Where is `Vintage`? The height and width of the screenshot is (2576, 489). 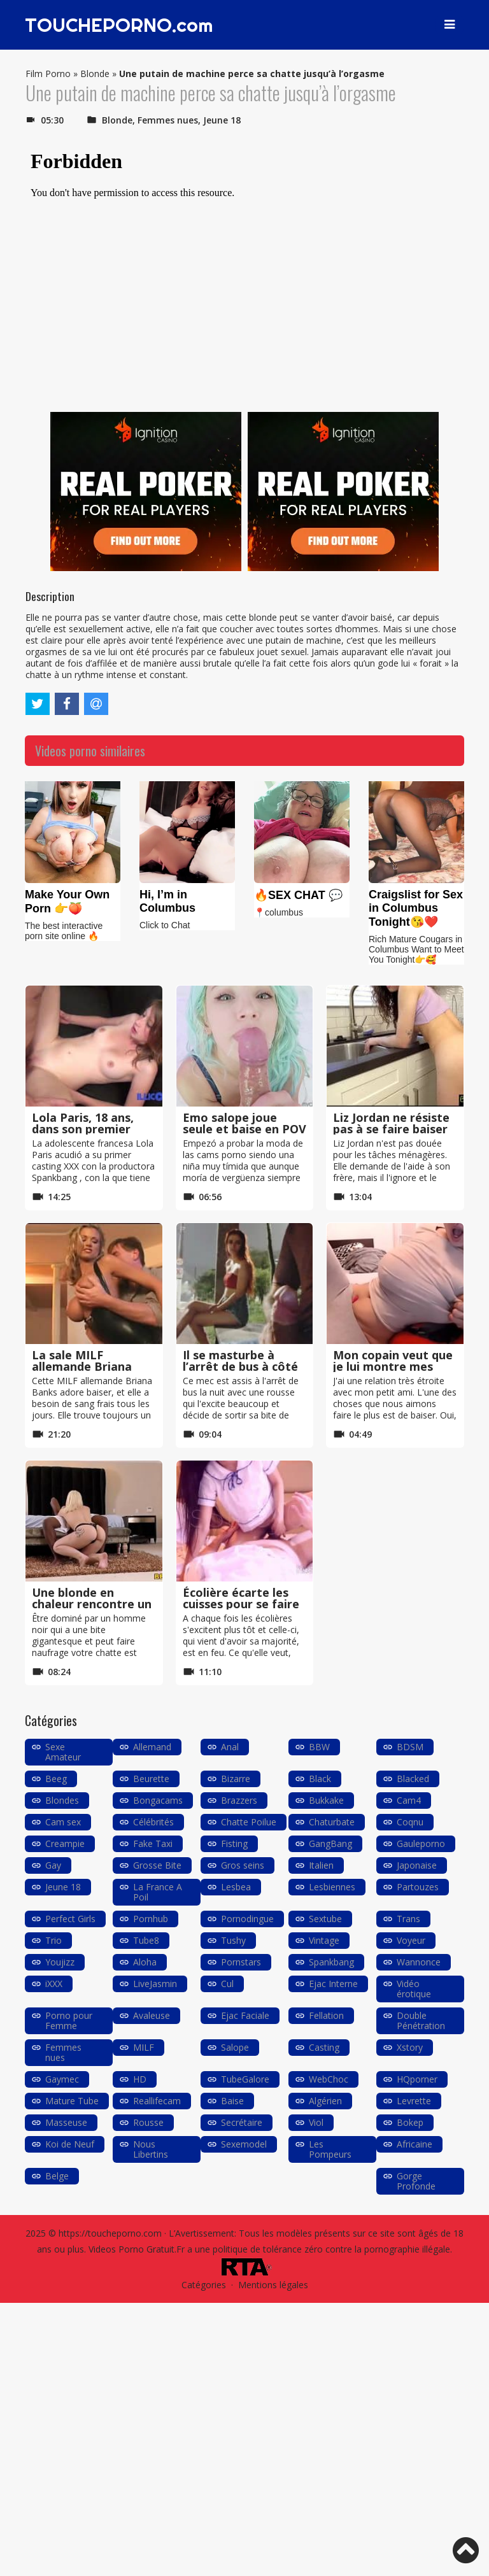
Vintage is located at coordinates (324, 1940).